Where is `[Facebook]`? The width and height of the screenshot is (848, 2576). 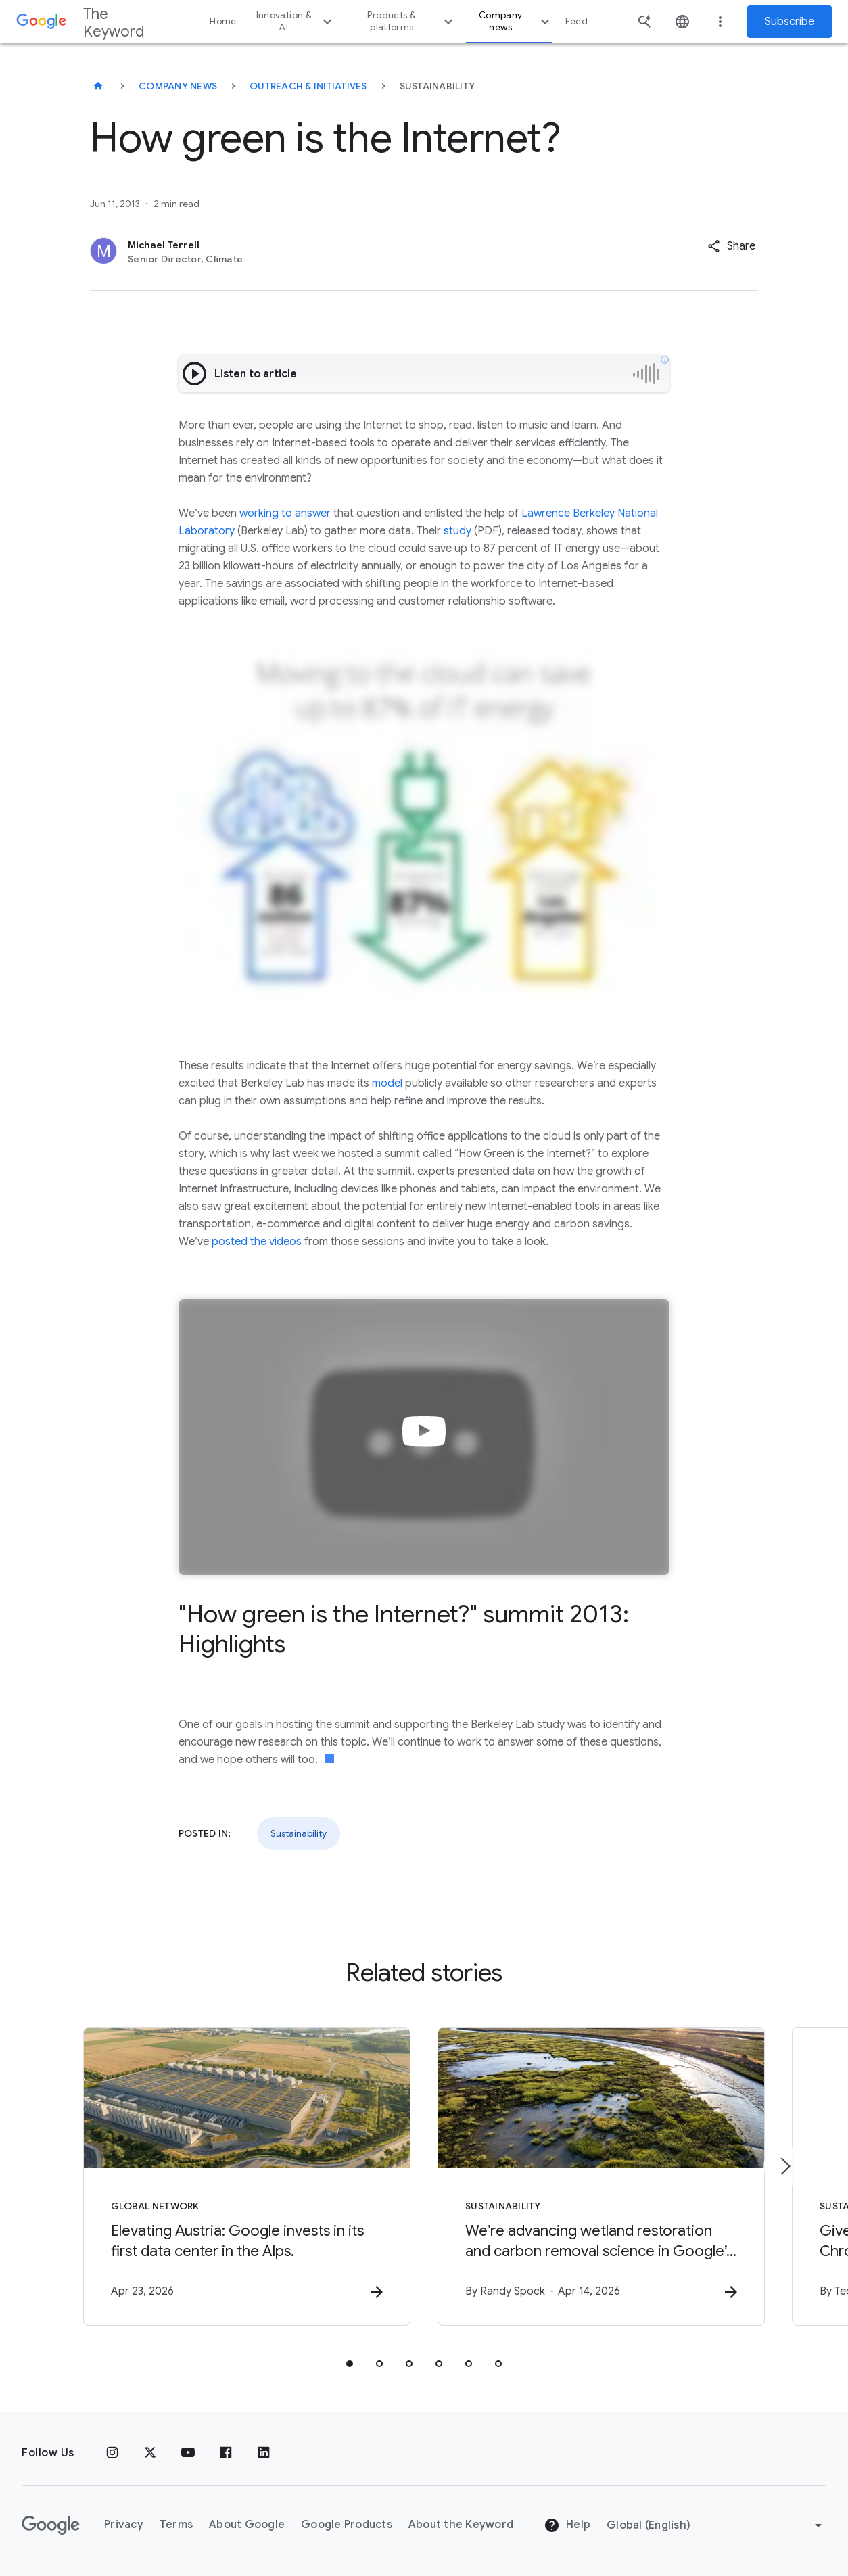 [Facebook] is located at coordinates (226, 2453).